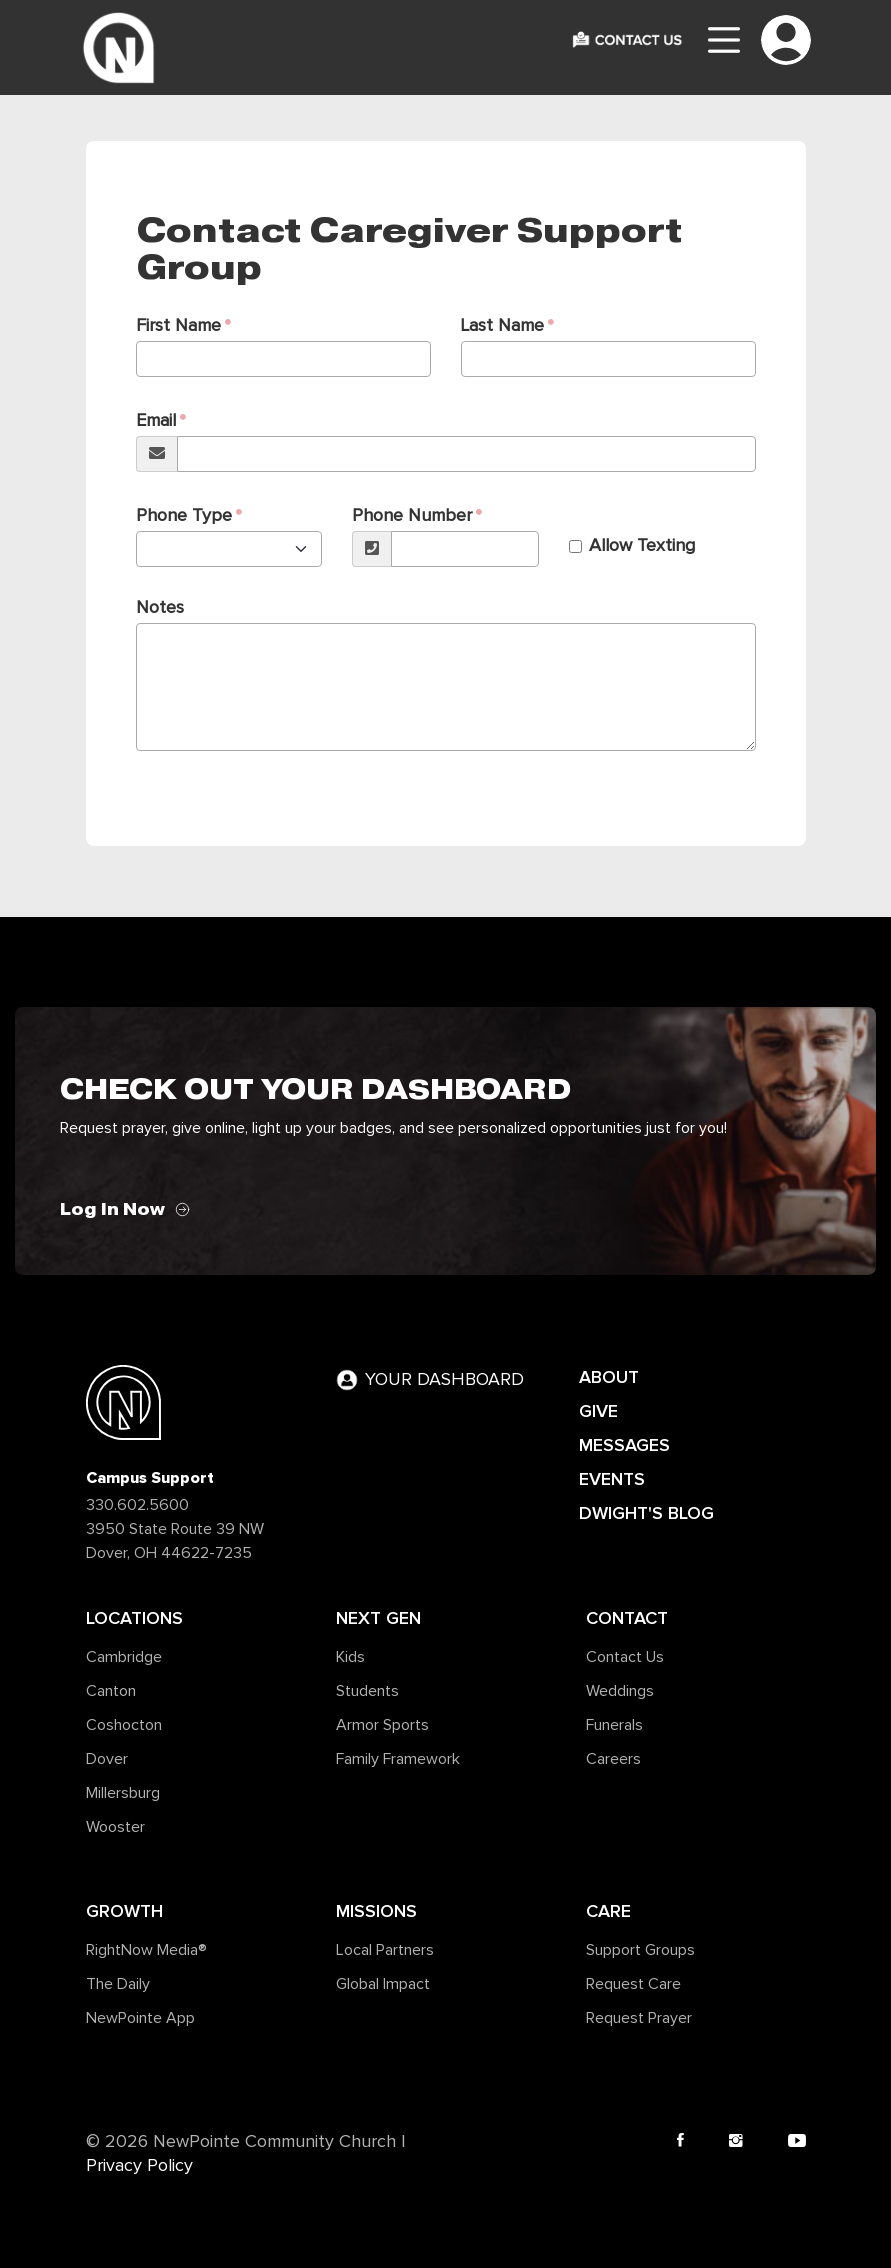 The image size is (891, 2268). Describe the element at coordinates (398, 1759) in the screenshot. I see `Family Framework` at that location.